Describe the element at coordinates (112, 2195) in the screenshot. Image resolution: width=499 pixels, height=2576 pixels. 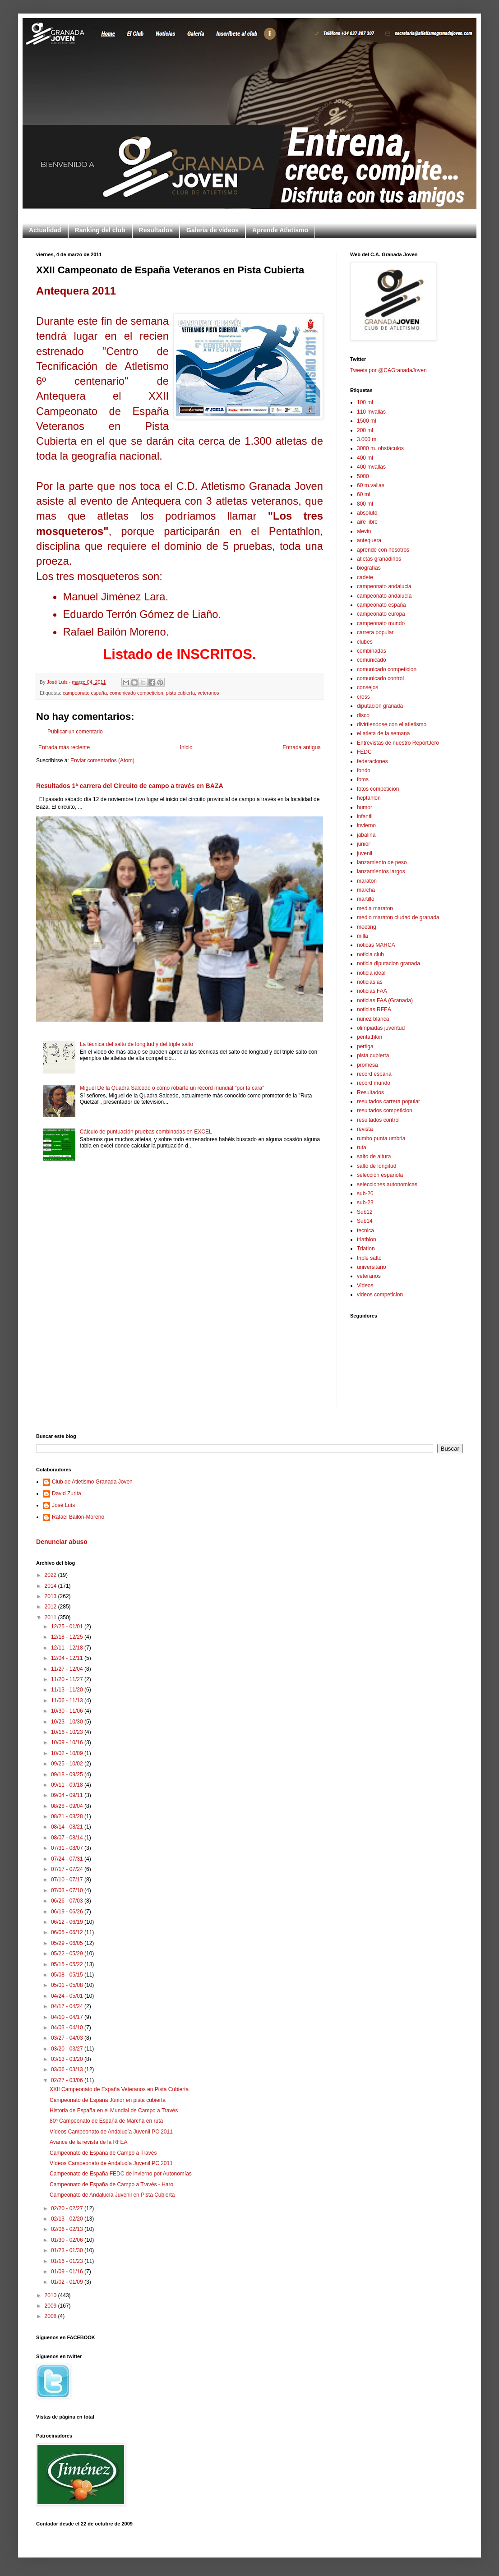
I see `Campeonato de Andalucía Juvenil en Pista Cubierta` at that location.